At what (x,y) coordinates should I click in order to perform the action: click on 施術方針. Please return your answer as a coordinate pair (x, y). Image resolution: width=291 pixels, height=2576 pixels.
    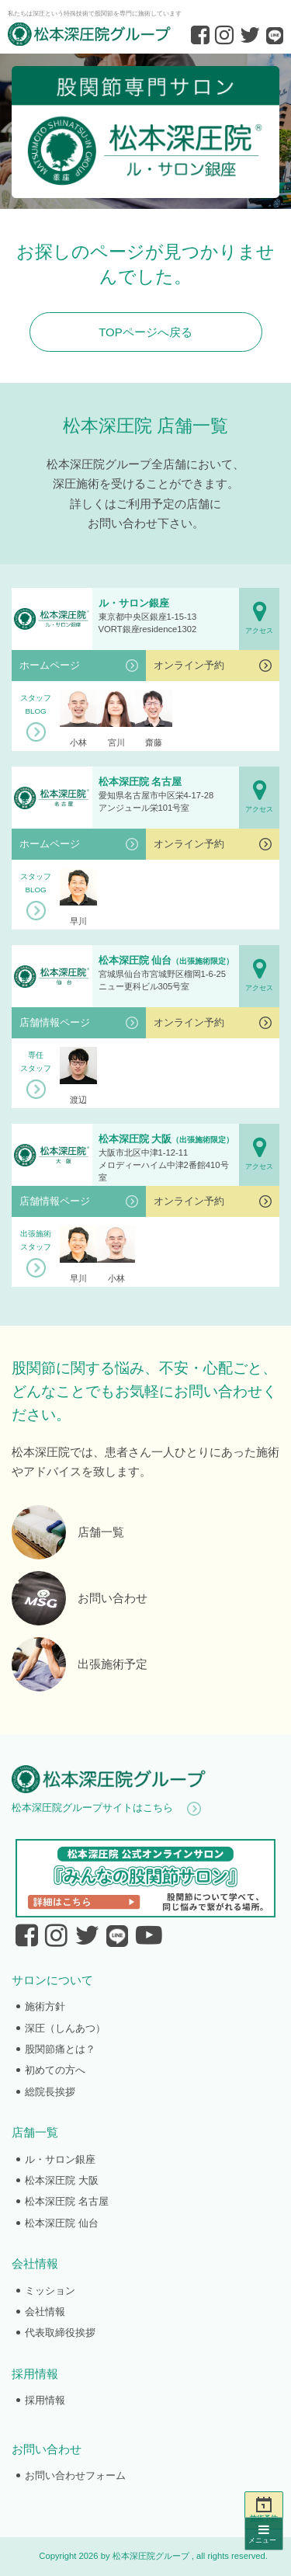
    Looking at the image, I should click on (45, 2006).